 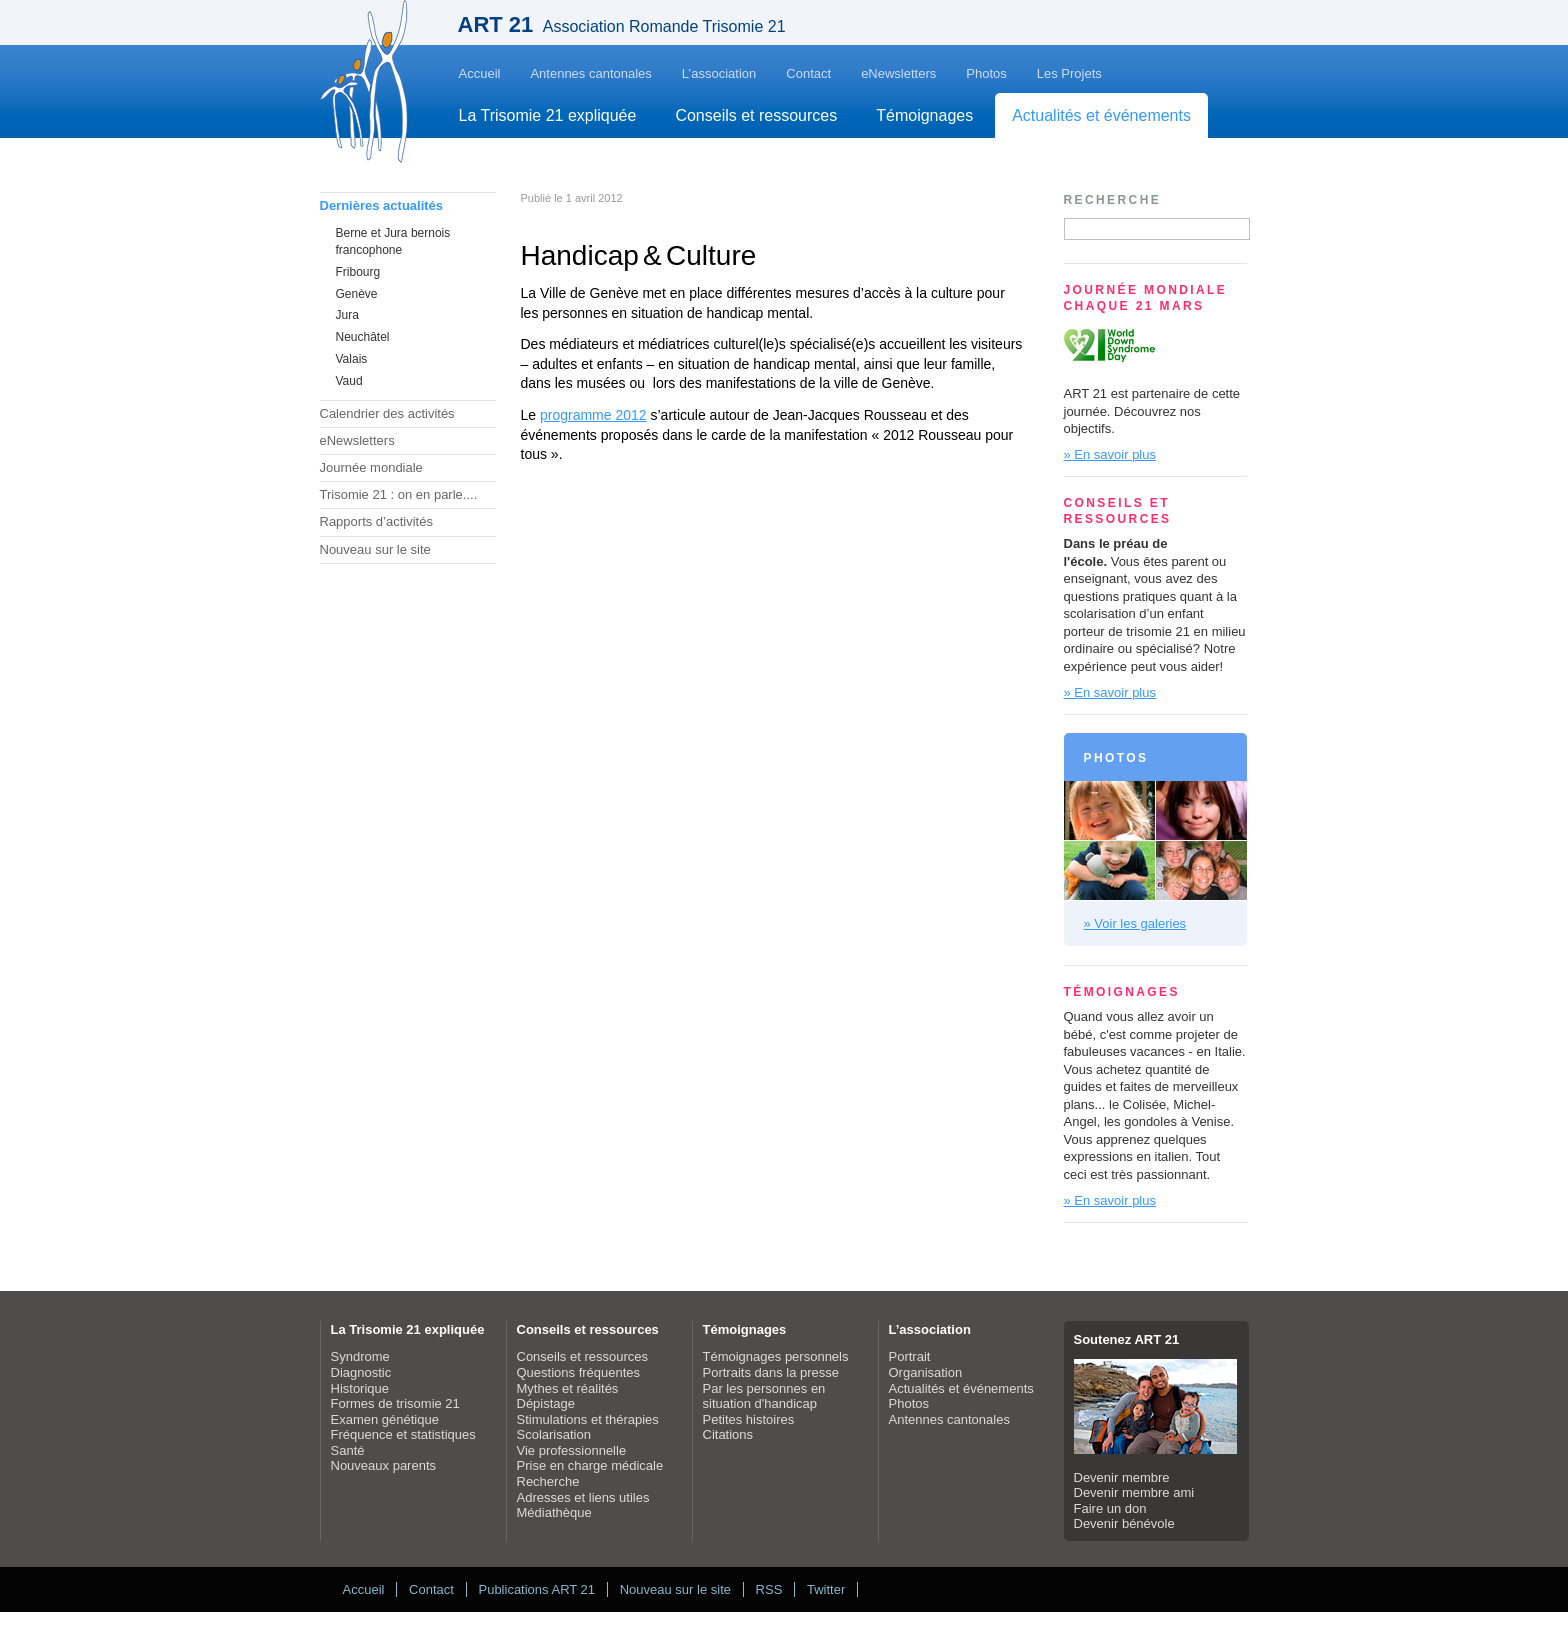 I want to click on Valais, so click(x=352, y=359).